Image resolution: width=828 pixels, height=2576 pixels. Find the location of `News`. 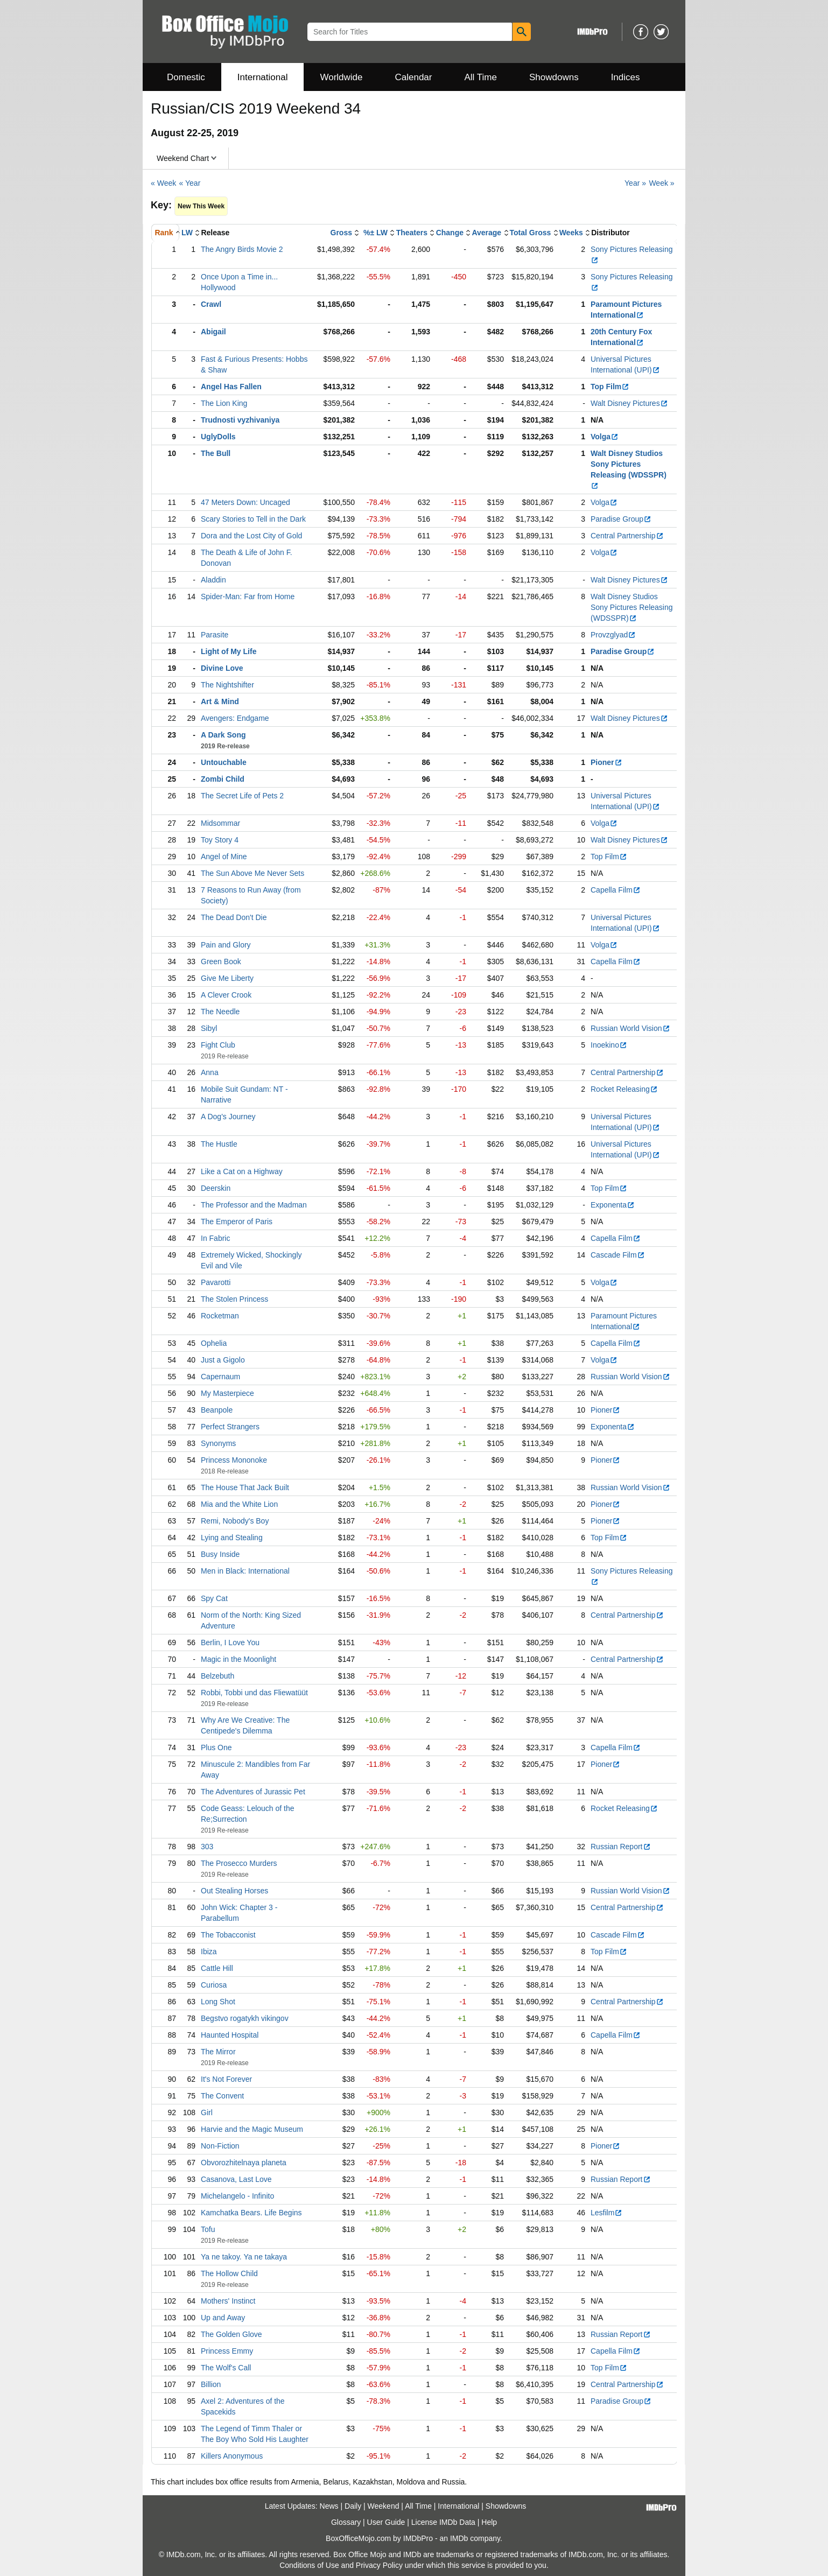

News is located at coordinates (329, 2506).